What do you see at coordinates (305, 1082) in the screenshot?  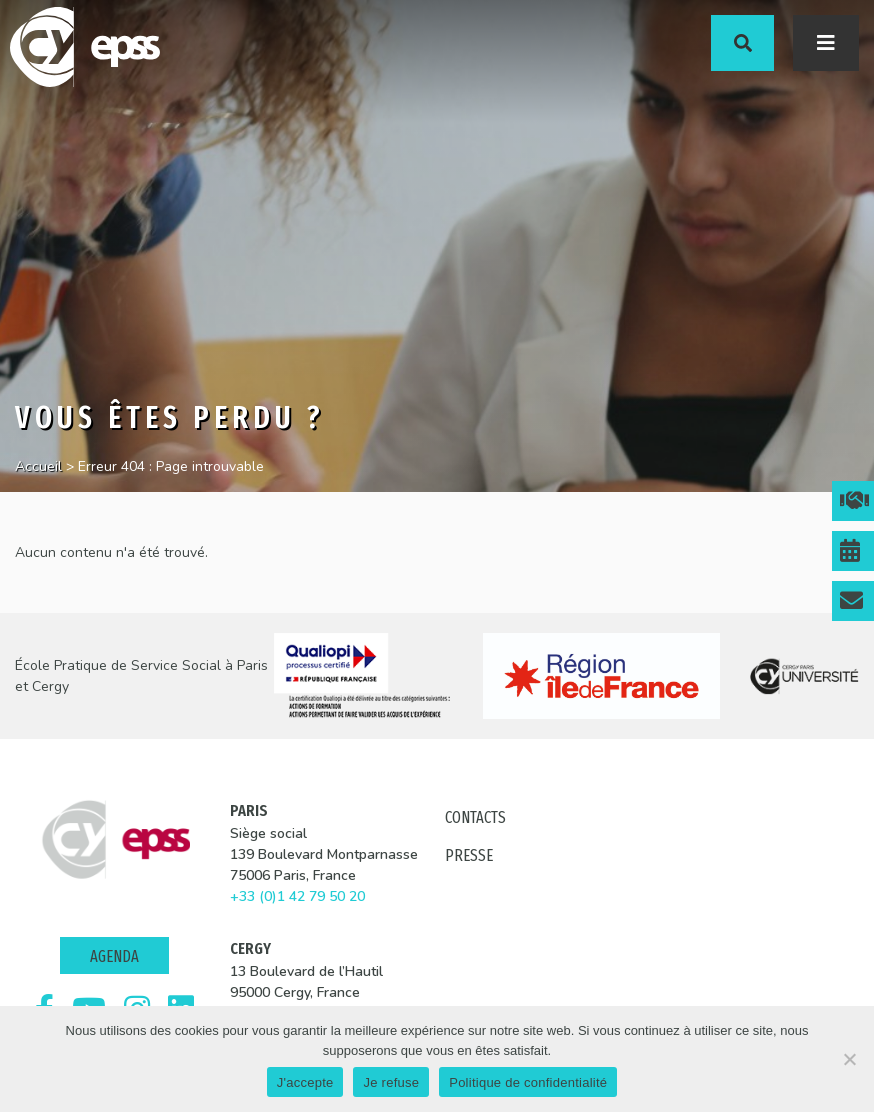 I see `J'accepte` at bounding box center [305, 1082].